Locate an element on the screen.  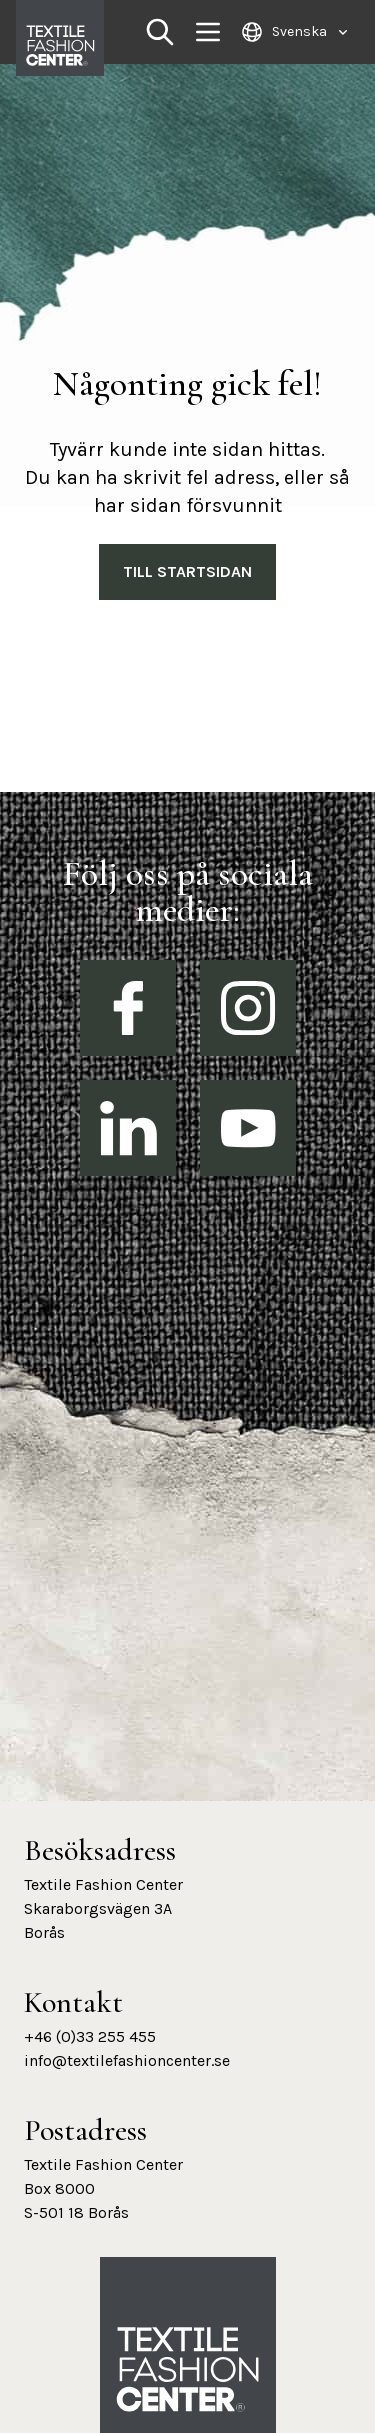
Till Startsidan is located at coordinates (187, 571).